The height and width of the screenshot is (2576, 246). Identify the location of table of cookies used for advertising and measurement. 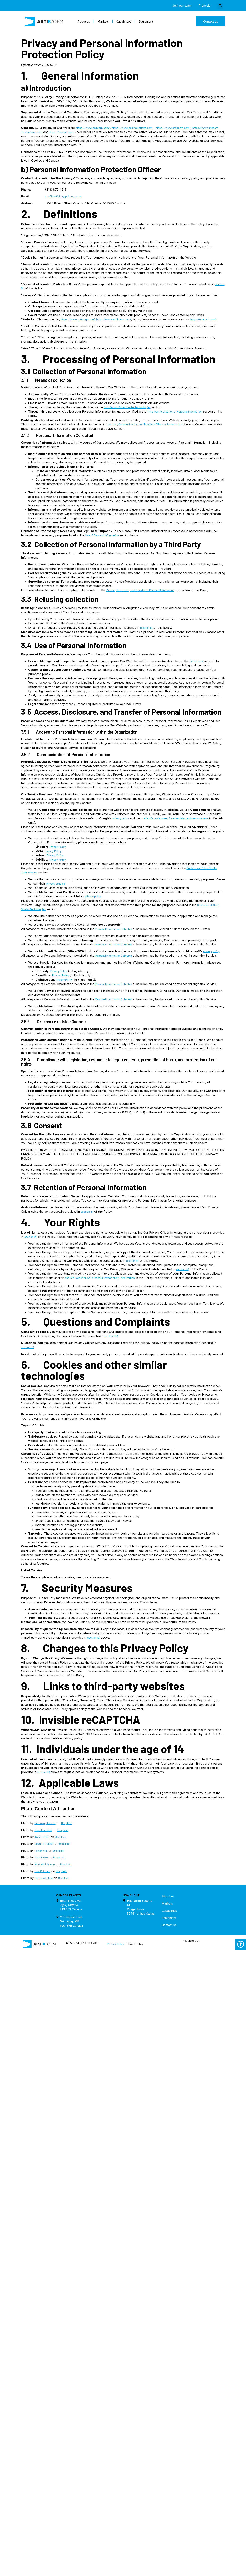
(175, 818).